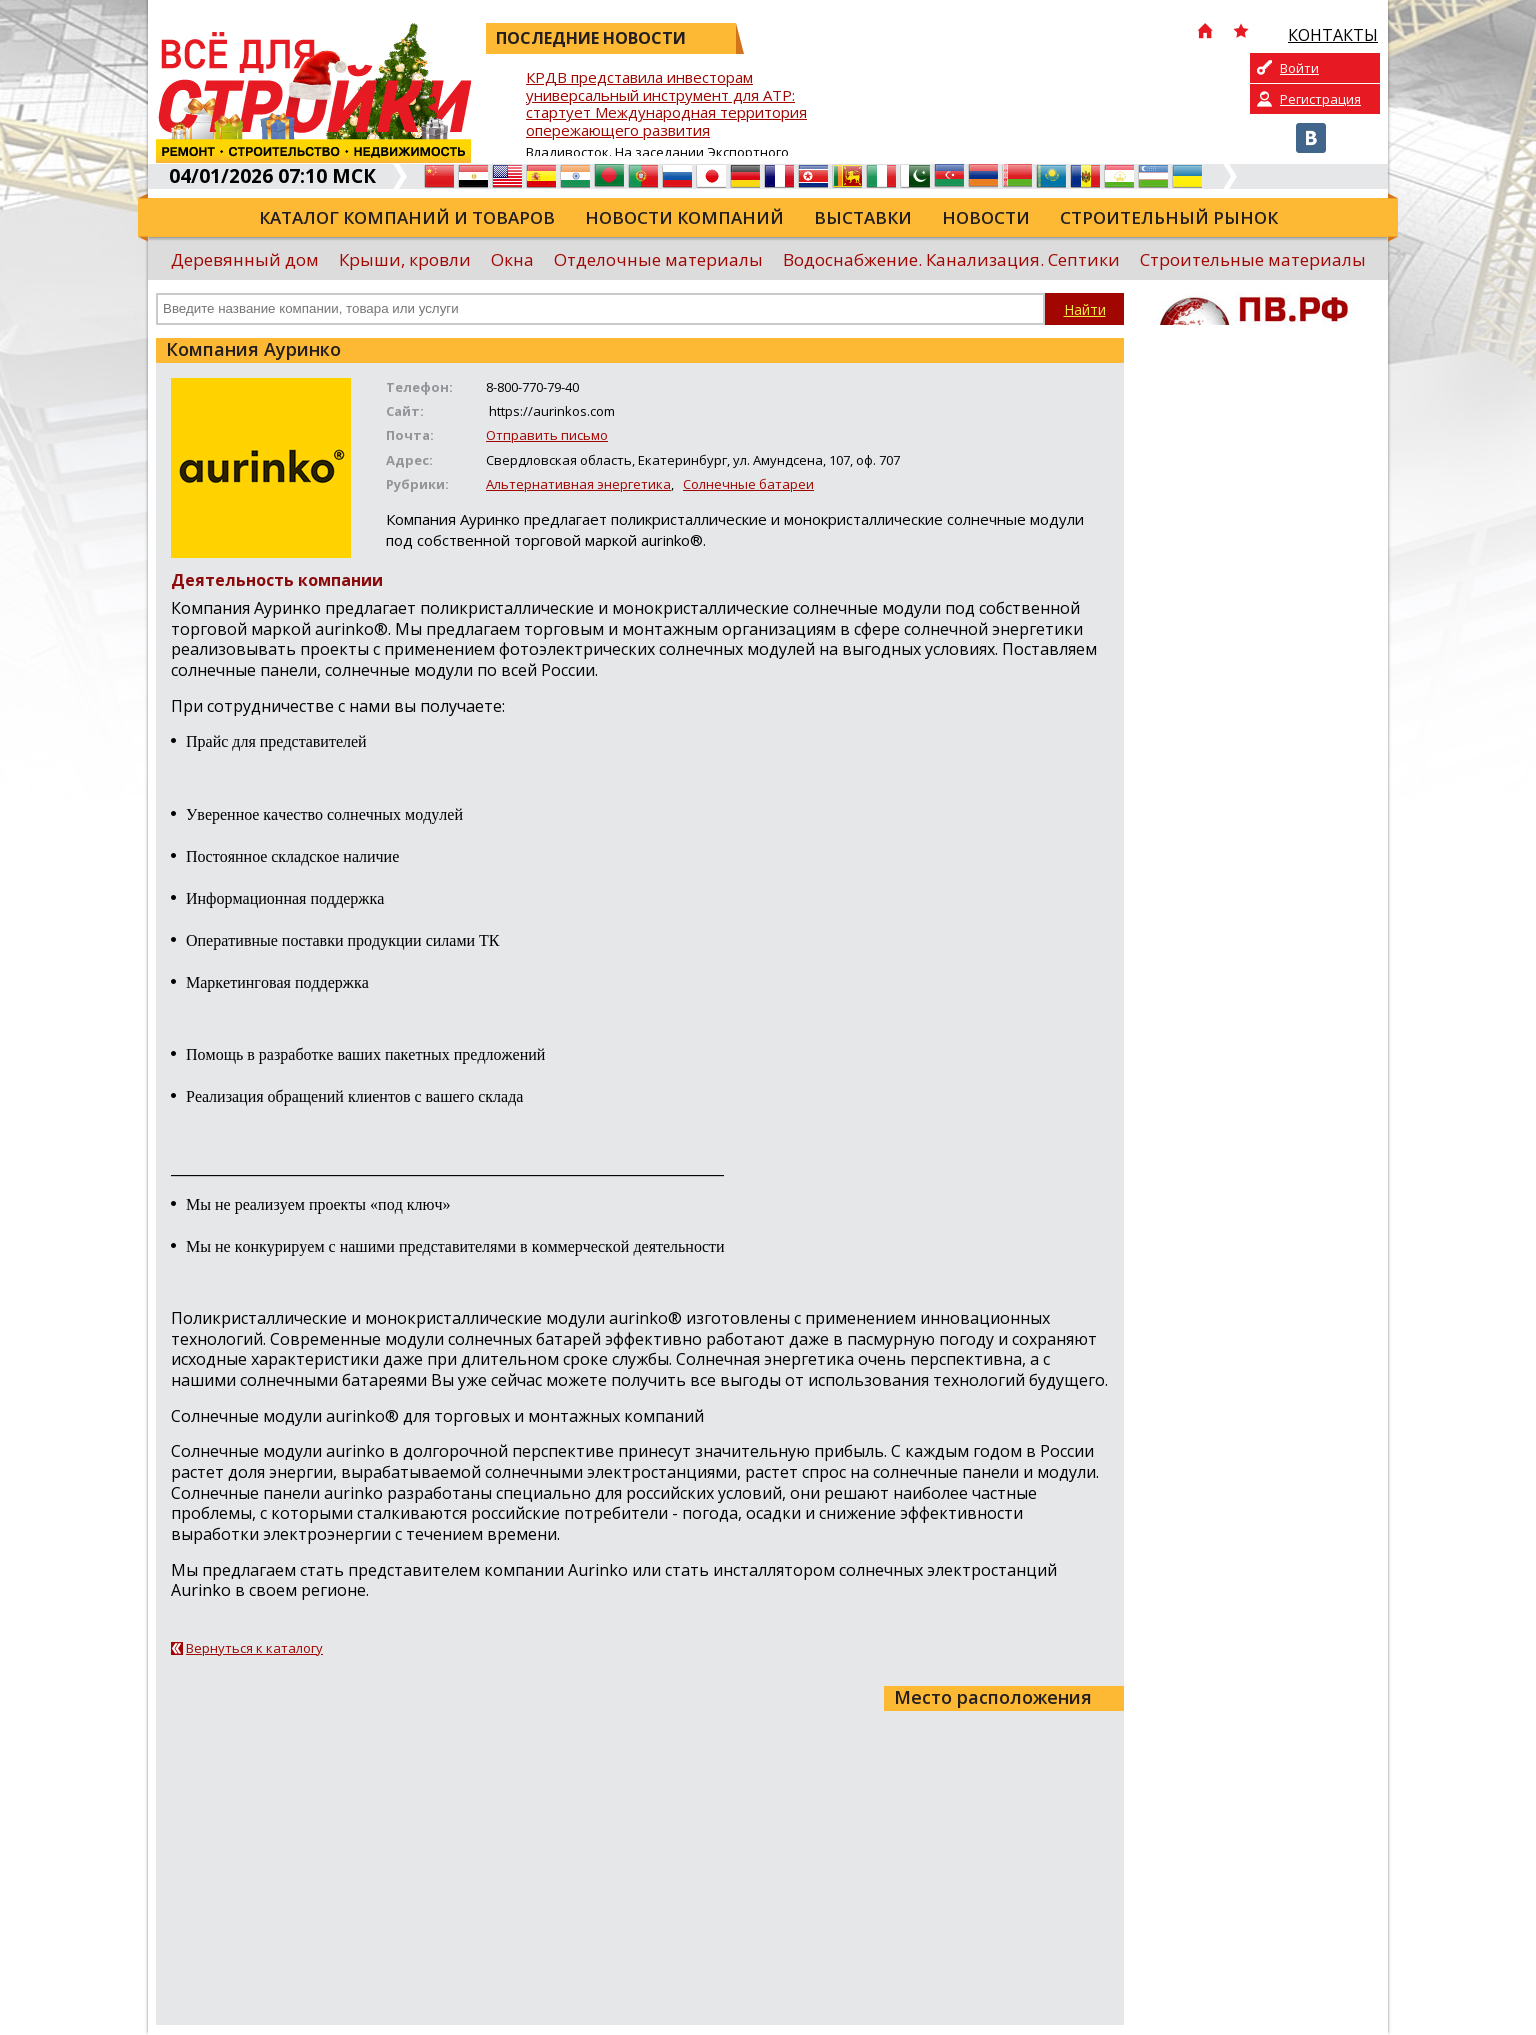  What do you see at coordinates (951, 259) in the screenshot?
I see `Водоснабжение. Канализация. Септики` at bounding box center [951, 259].